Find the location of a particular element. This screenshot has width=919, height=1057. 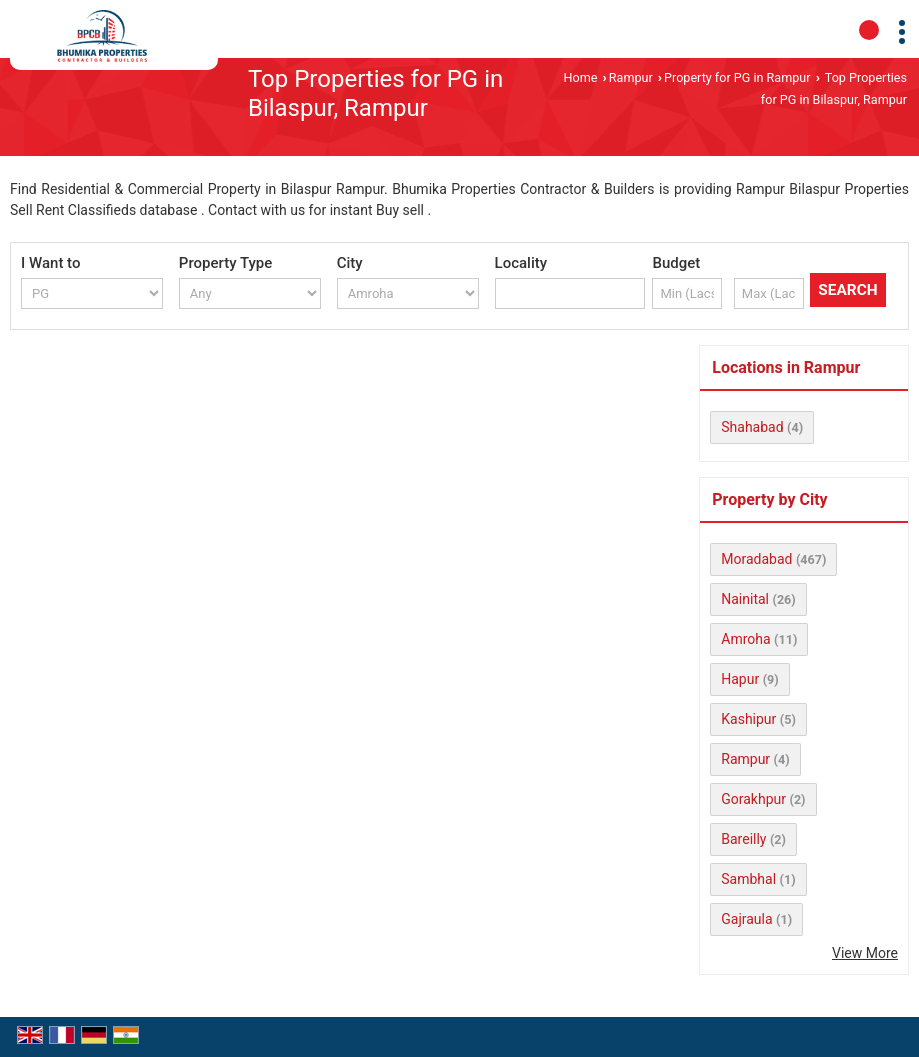

Shahabad is located at coordinates (752, 427).